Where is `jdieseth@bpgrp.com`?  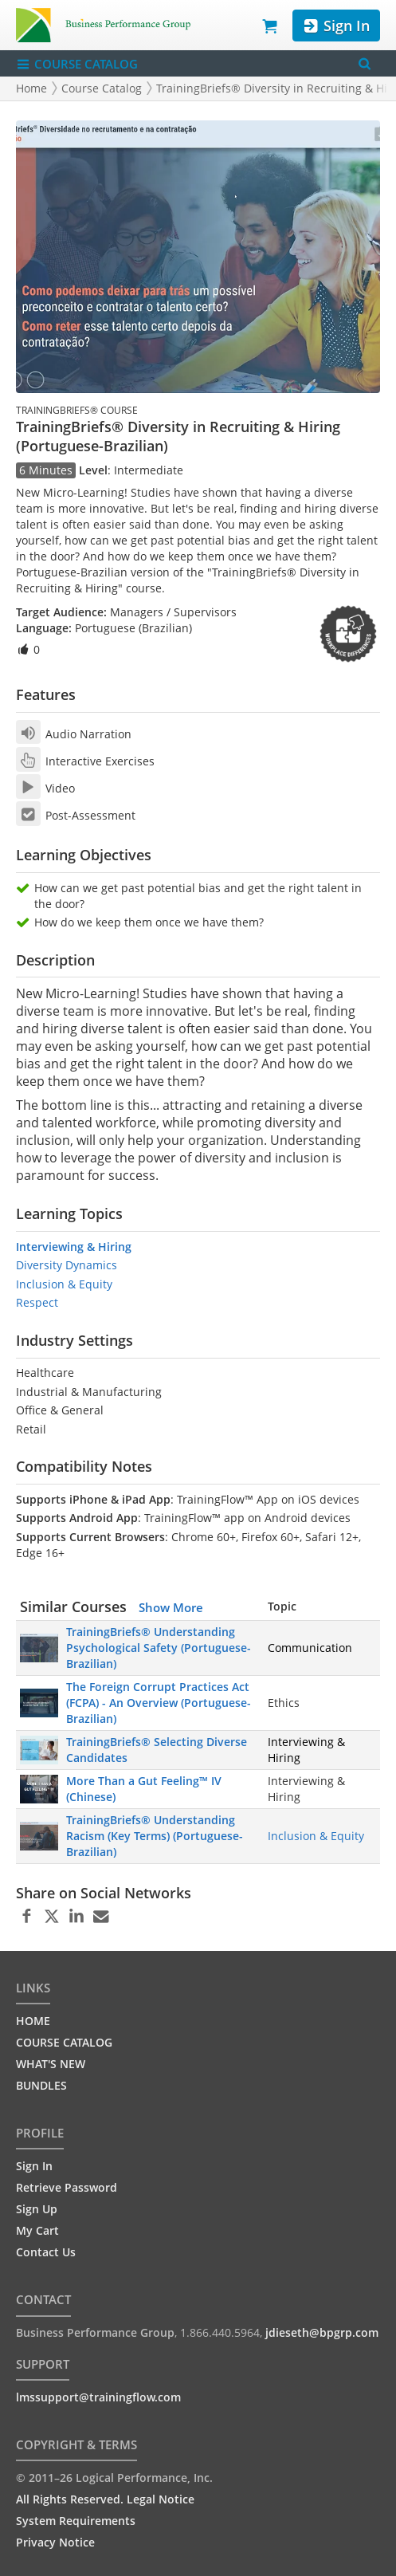
jdieseth@bpgrp.com is located at coordinates (321, 2332).